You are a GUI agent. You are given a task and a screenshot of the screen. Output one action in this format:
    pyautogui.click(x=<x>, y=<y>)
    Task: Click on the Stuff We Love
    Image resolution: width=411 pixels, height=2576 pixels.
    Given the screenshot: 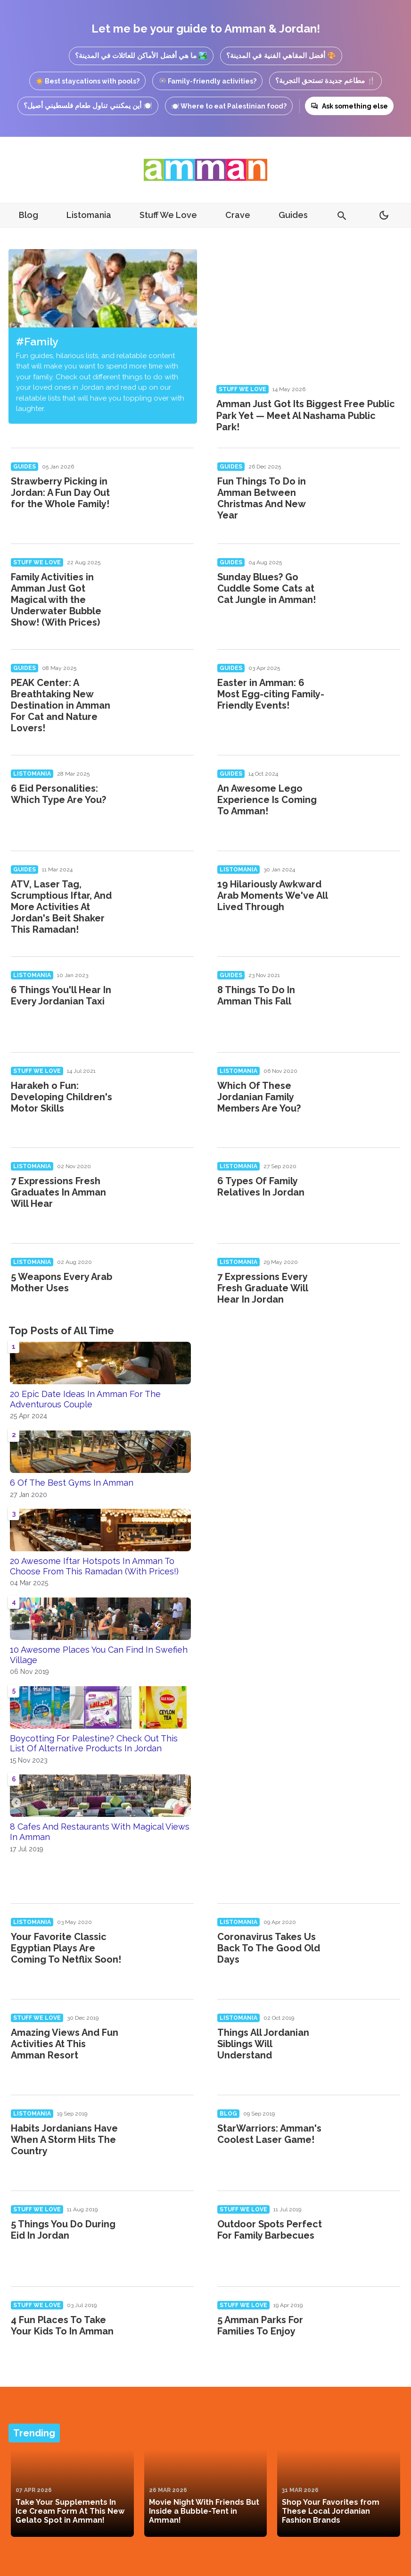 What is the action you would take?
    pyautogui.click(x=168, y=215)
    